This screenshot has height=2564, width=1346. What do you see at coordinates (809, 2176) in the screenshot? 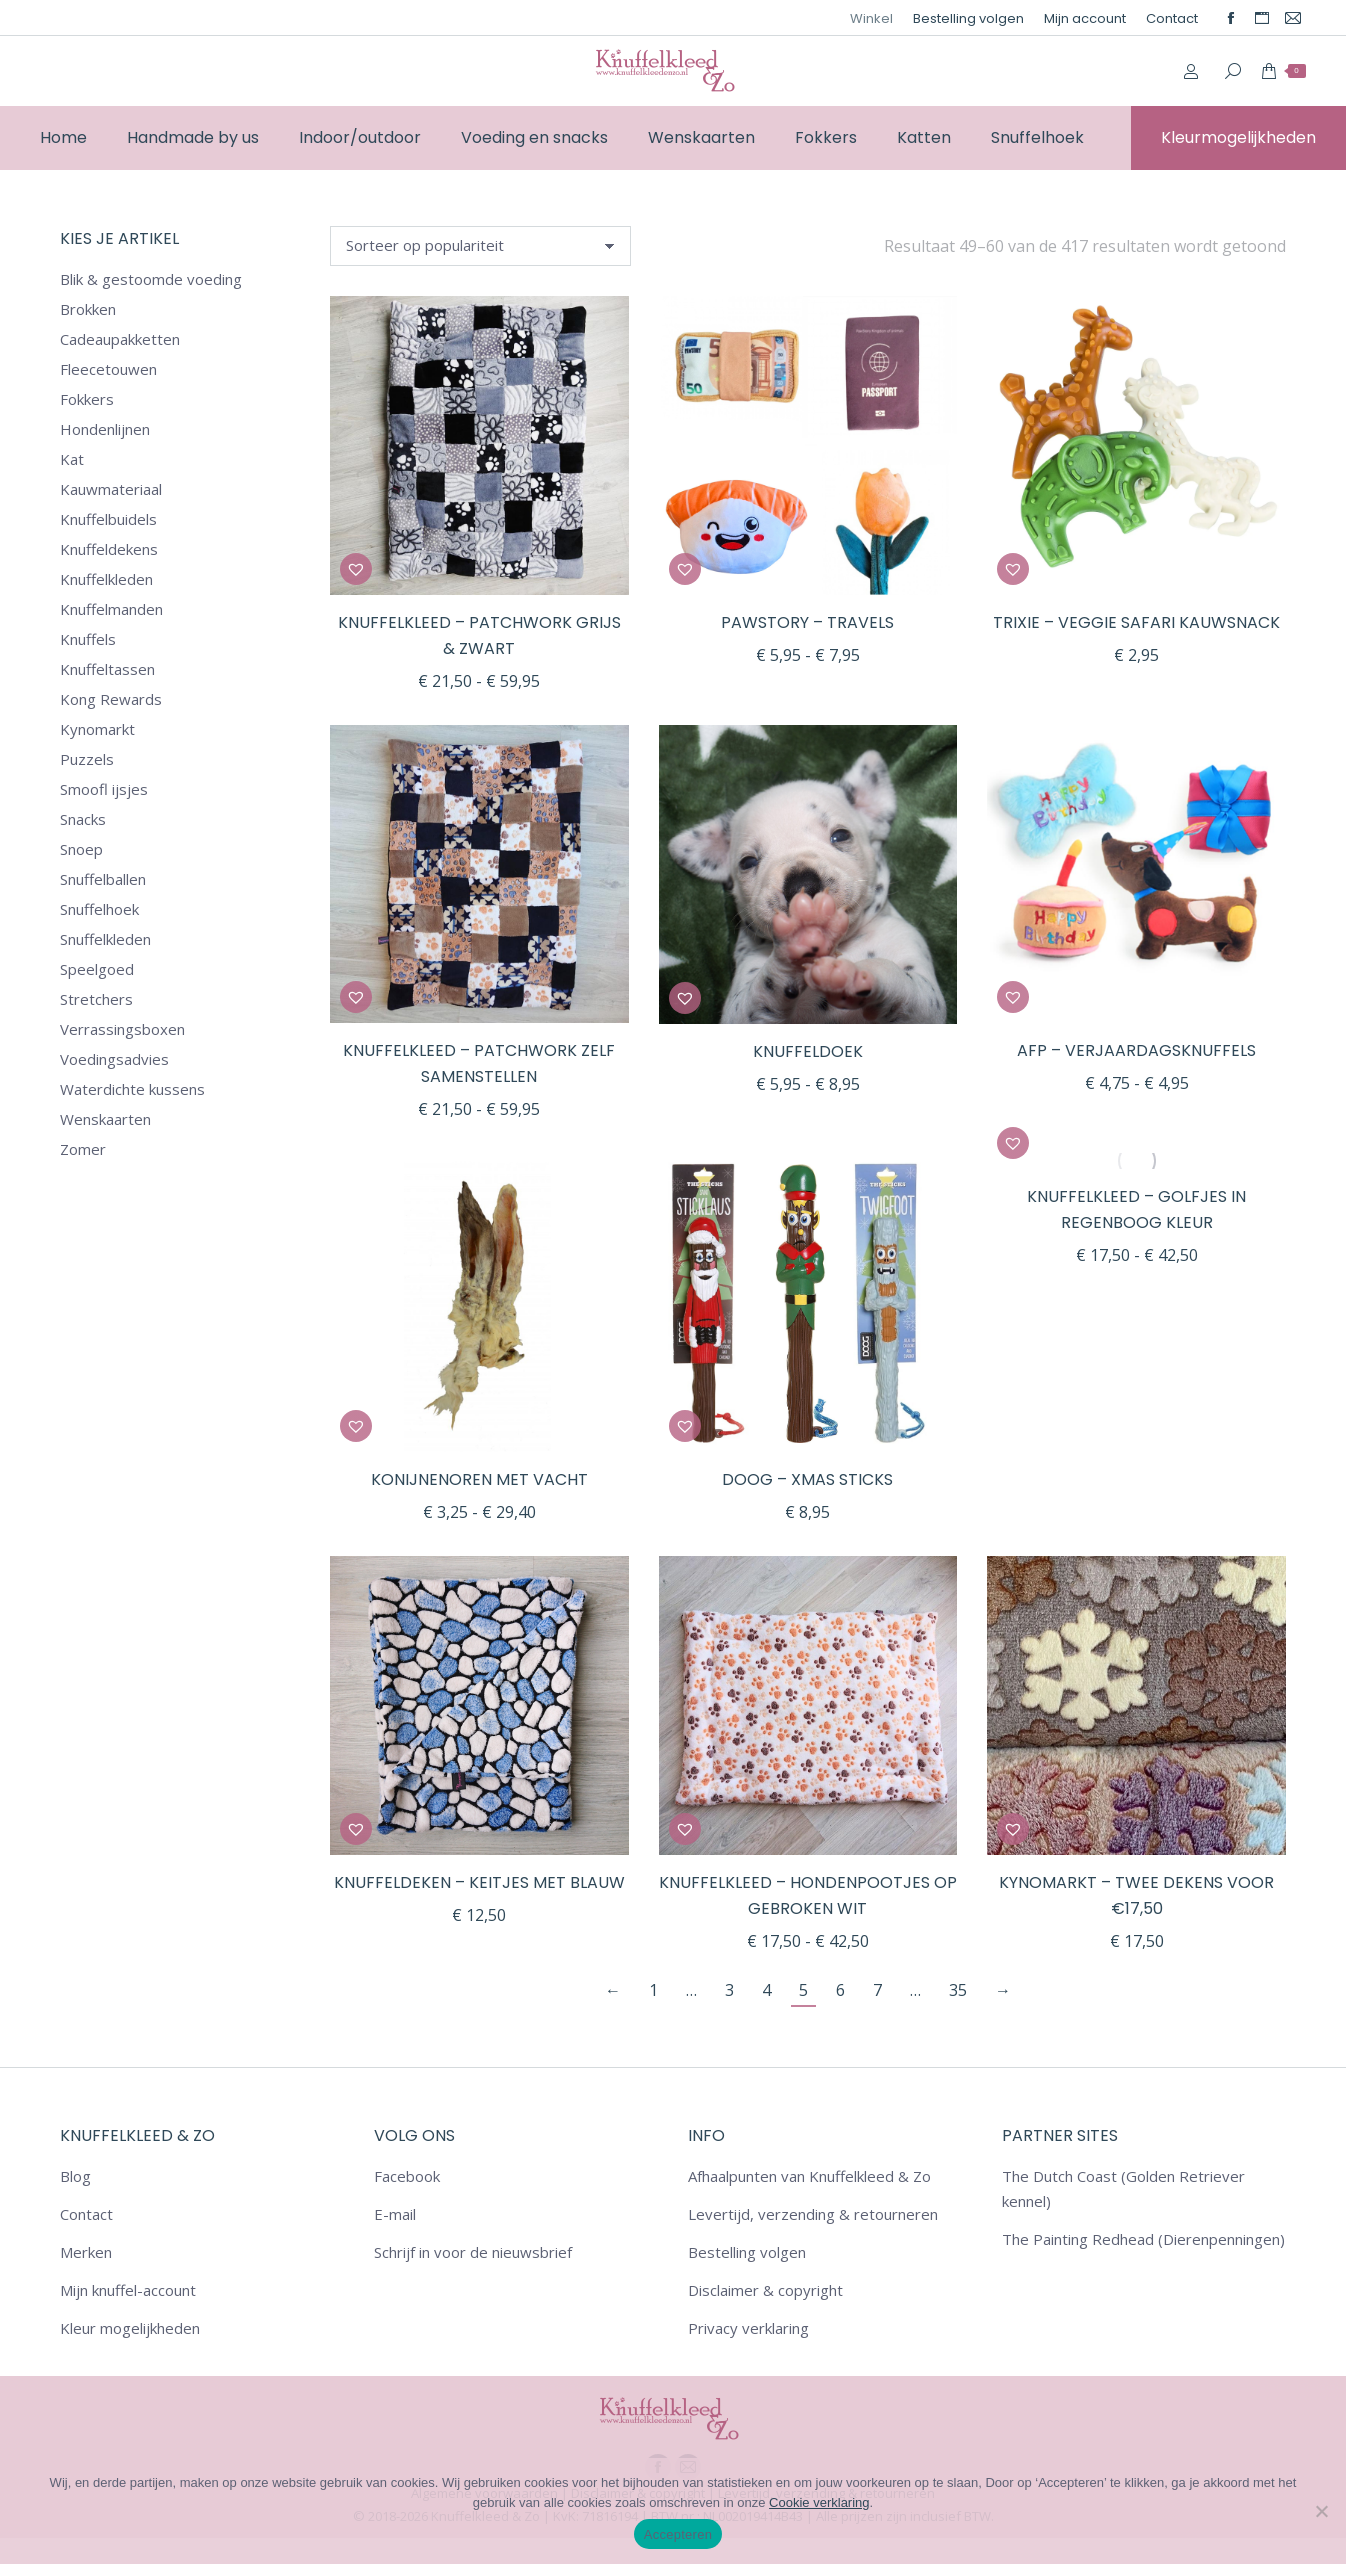
I see `Afhaalpunten van Knuffelkleed & Zo` at bounding box center [809, 2176].